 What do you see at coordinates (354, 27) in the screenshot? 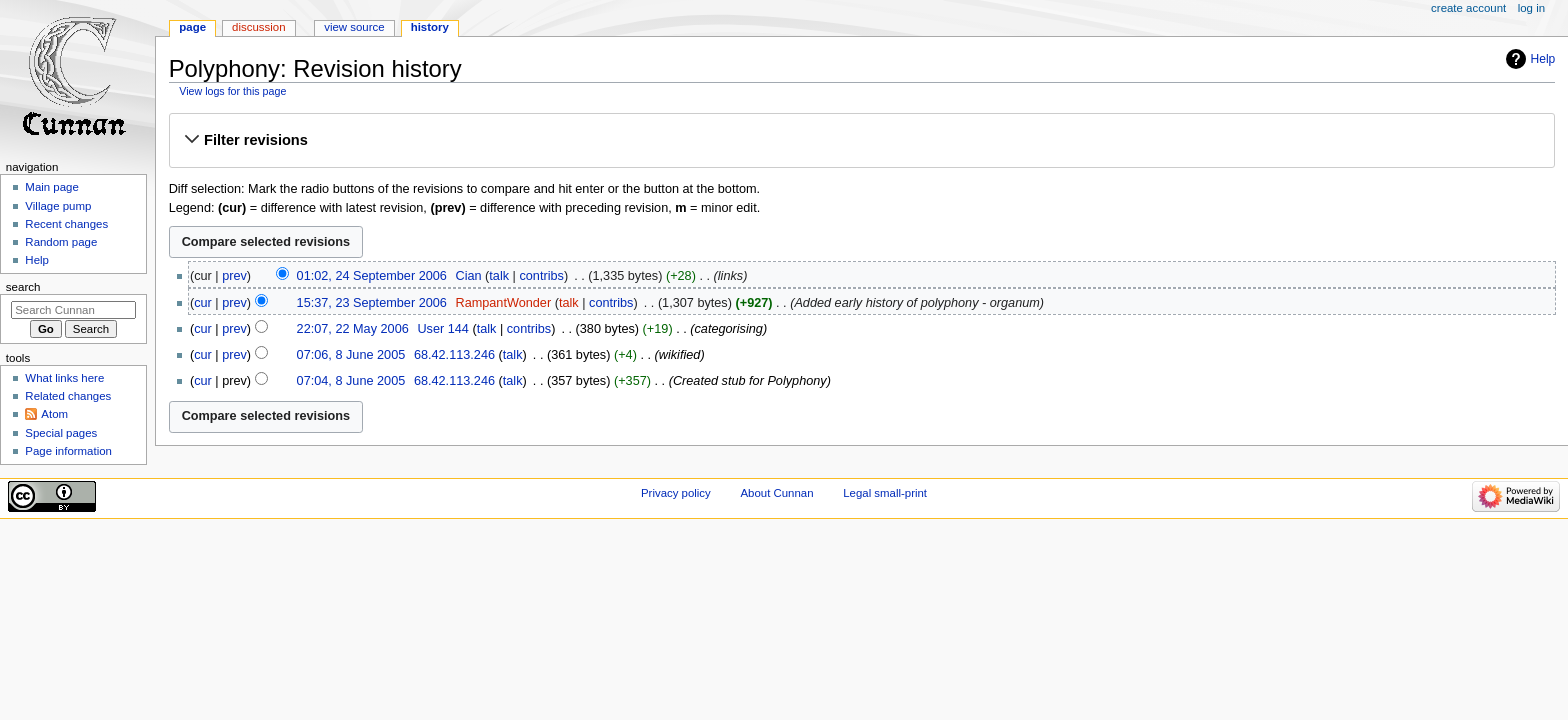
I see `View source` at bounding box center [354, 27].